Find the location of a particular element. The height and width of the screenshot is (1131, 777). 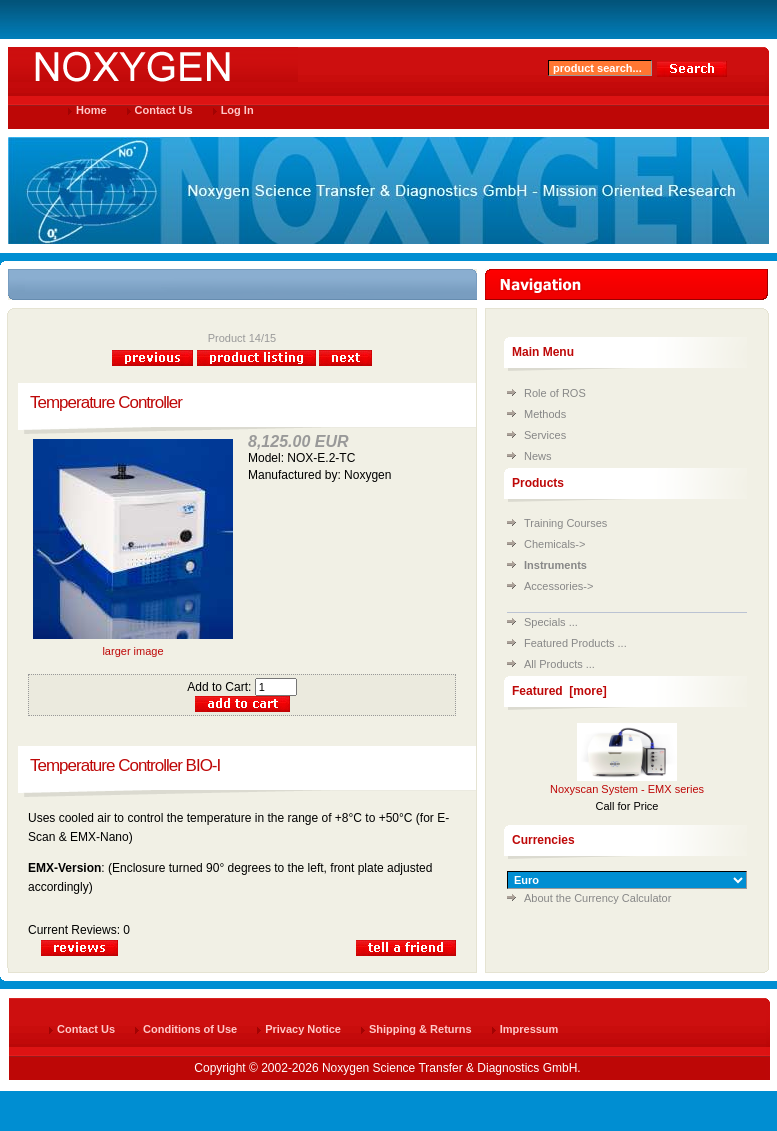

Impressum is located at coordinates (529, 1029).